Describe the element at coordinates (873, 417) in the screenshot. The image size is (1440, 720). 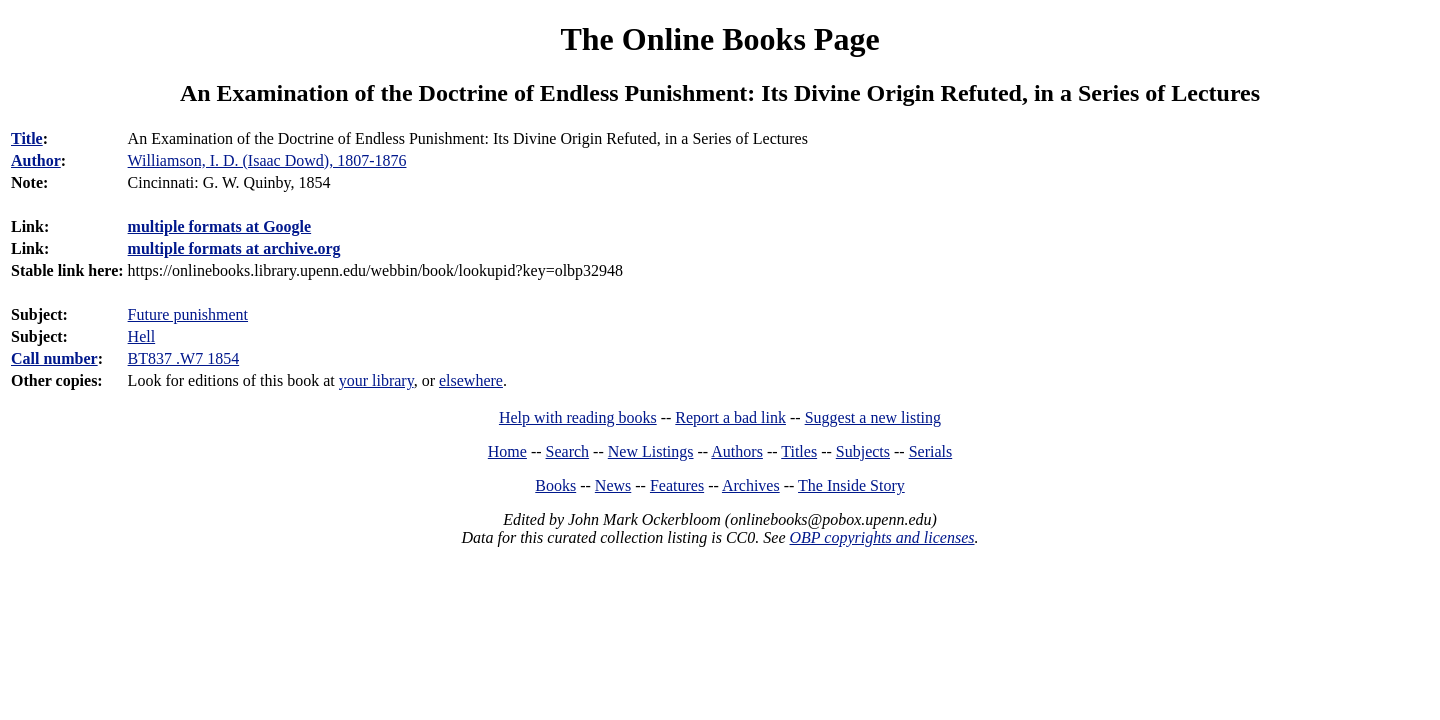
I see `Suggest a new listing` at that location.